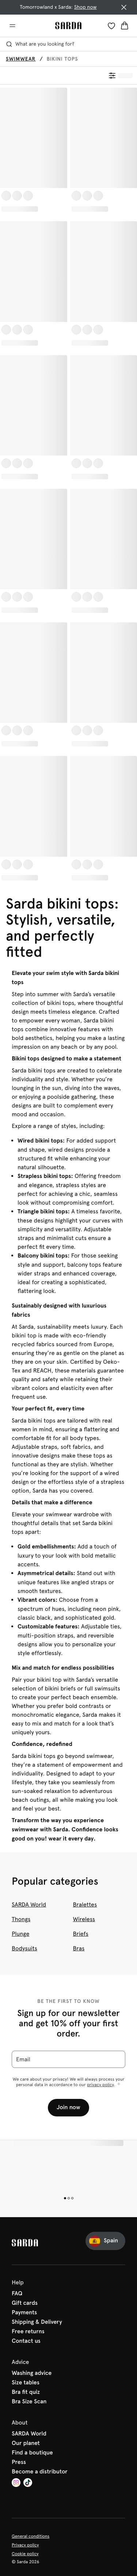 This screenshot has width=137, height=2576. What do you see at coordinates (25, 2383) in the screenshot?
I see `Size tables` at bounding box center [25, 2383].